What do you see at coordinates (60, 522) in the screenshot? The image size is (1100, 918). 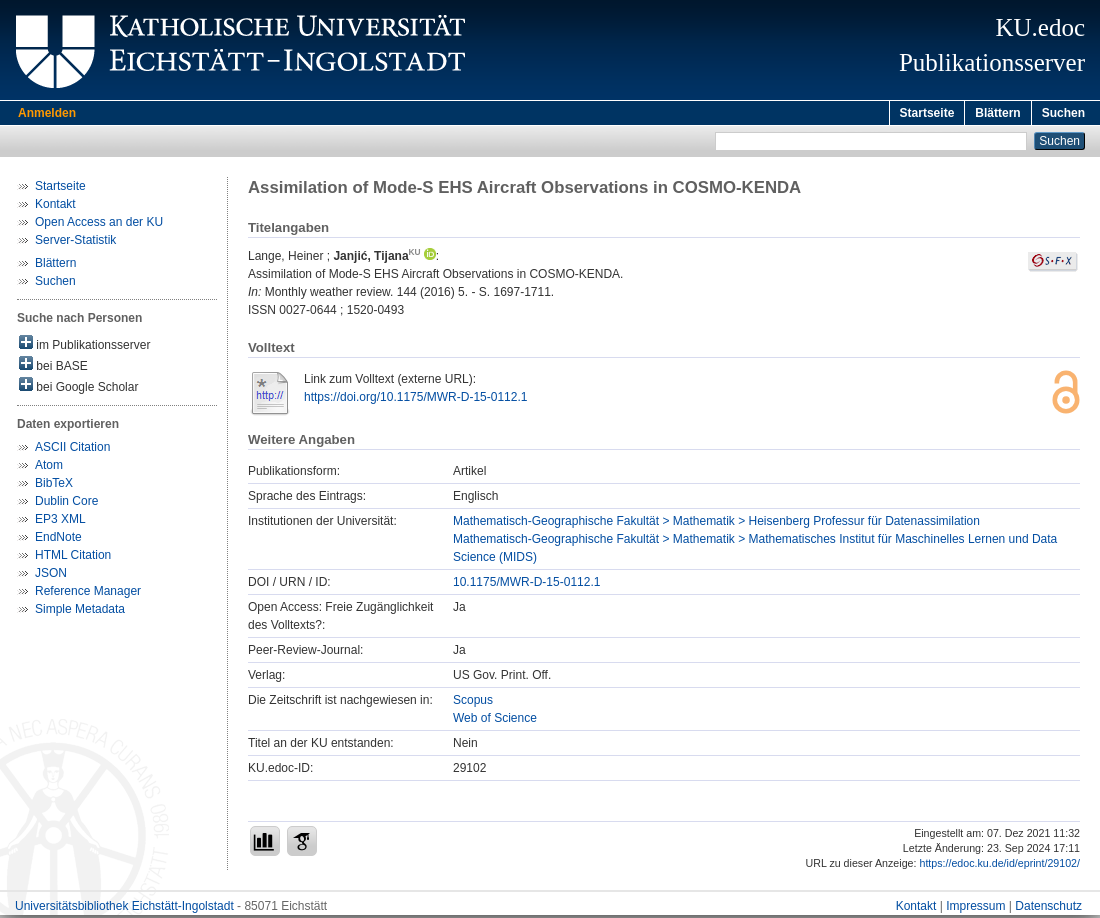 I see `EP3 XML` at bounding box center [60, 522].